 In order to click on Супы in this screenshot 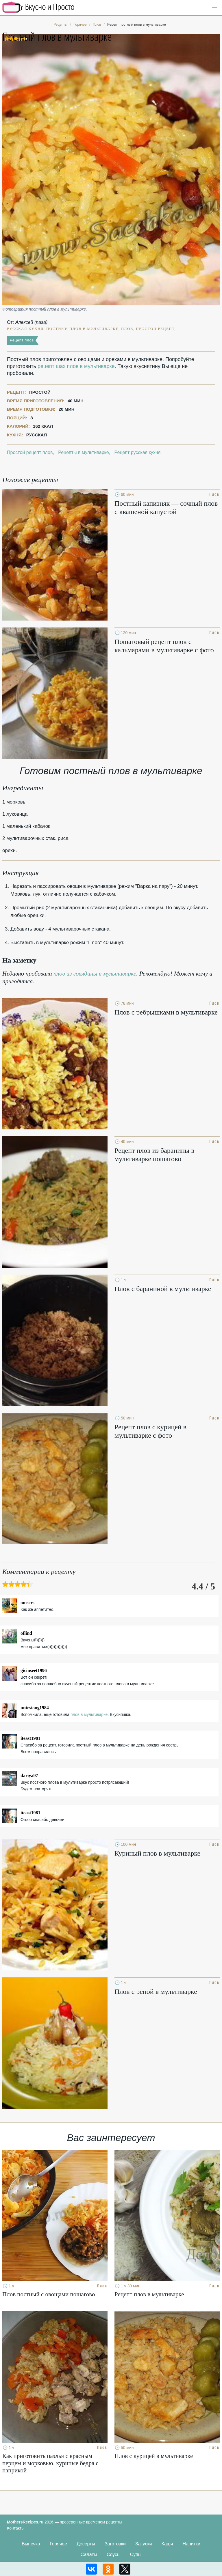, I will do `click(136, 2554)`.